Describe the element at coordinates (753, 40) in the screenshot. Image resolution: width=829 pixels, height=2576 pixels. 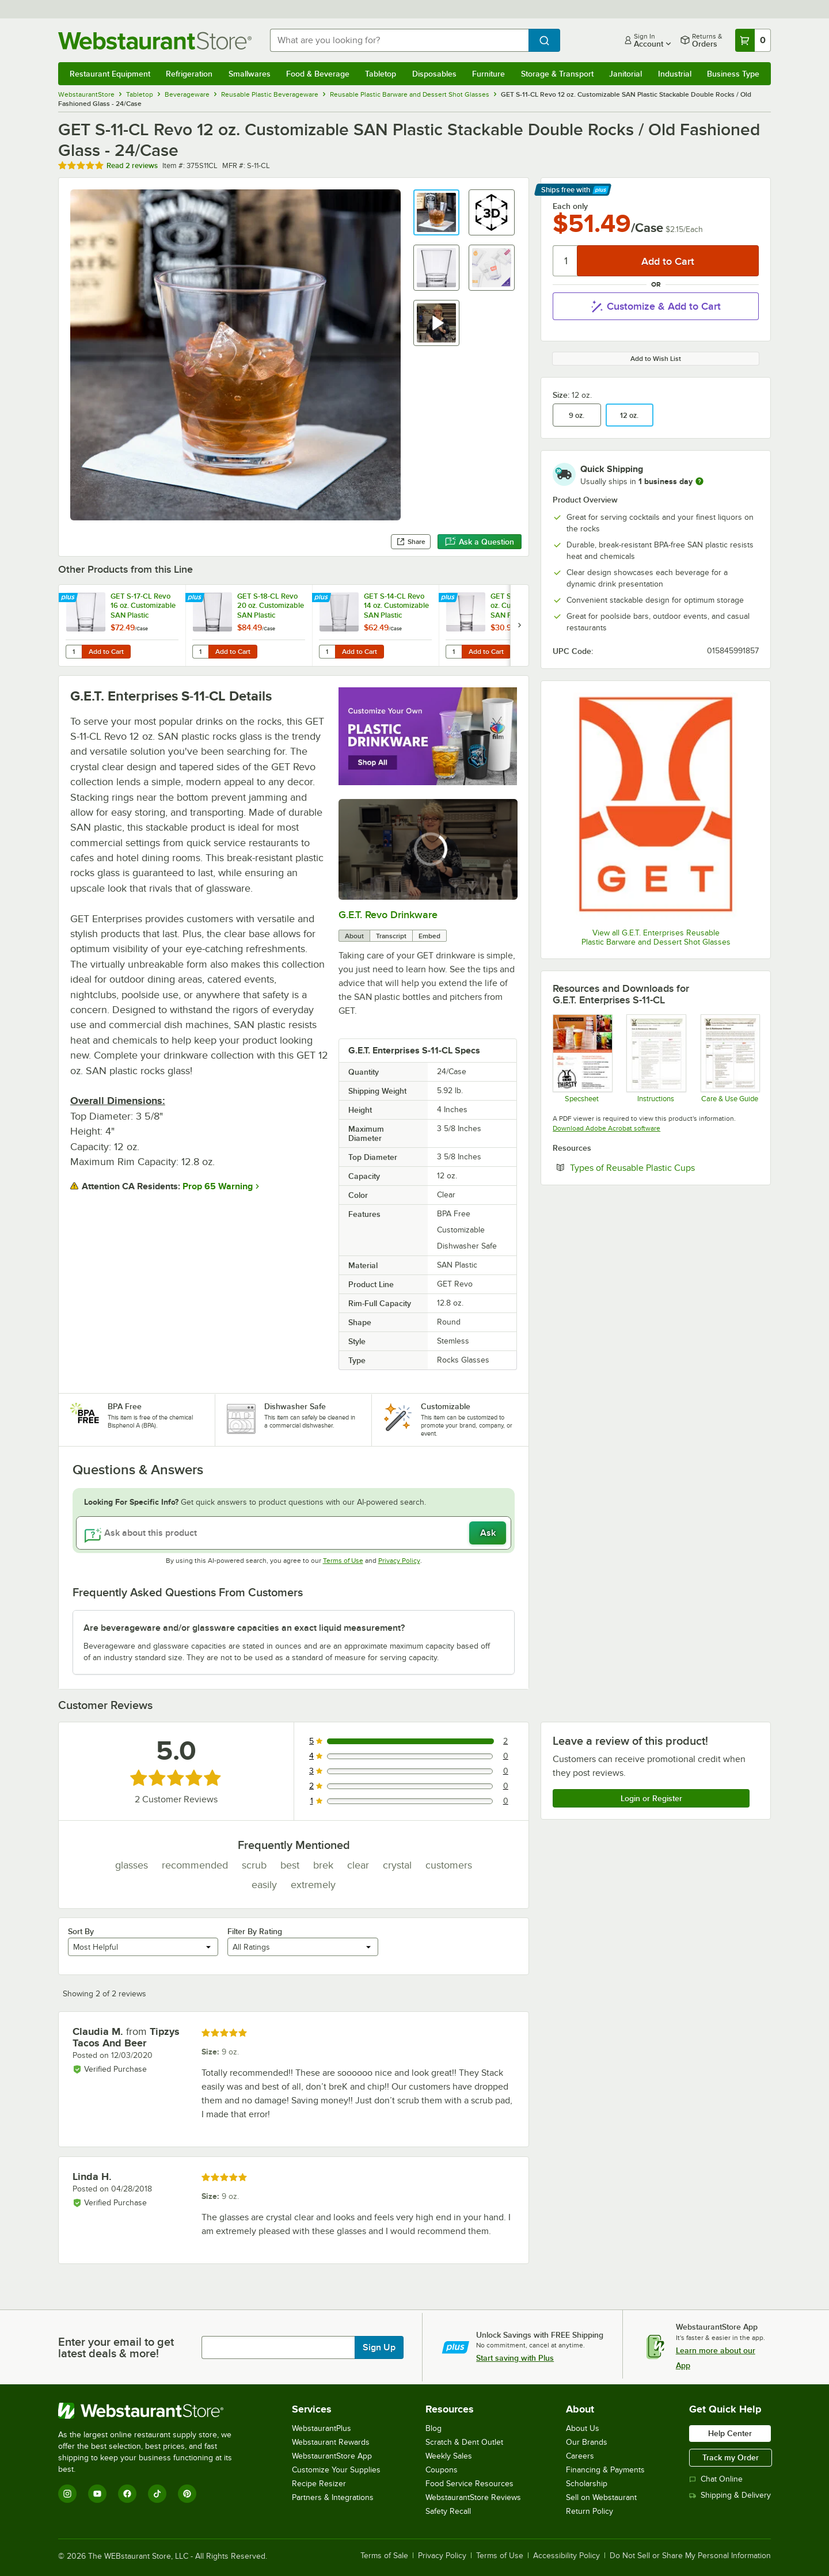
I see `[Your cart has 0 items. View your cart.]` at that location.